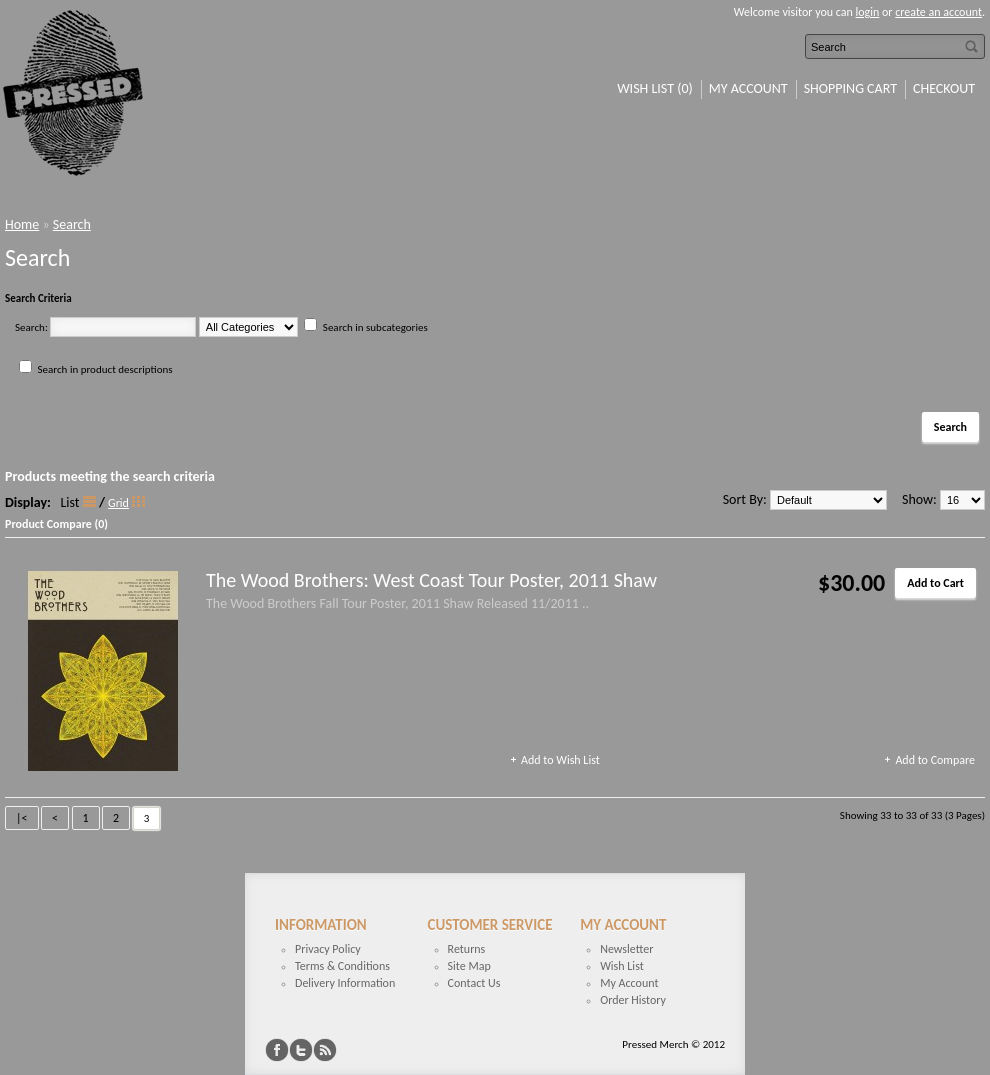 Image resolution: width=990 pixels, height=1075 pixels. What do you see at coordinates (474, 983) in the screenshot?
I see `Contact Us` at bounding box center [474, 983].